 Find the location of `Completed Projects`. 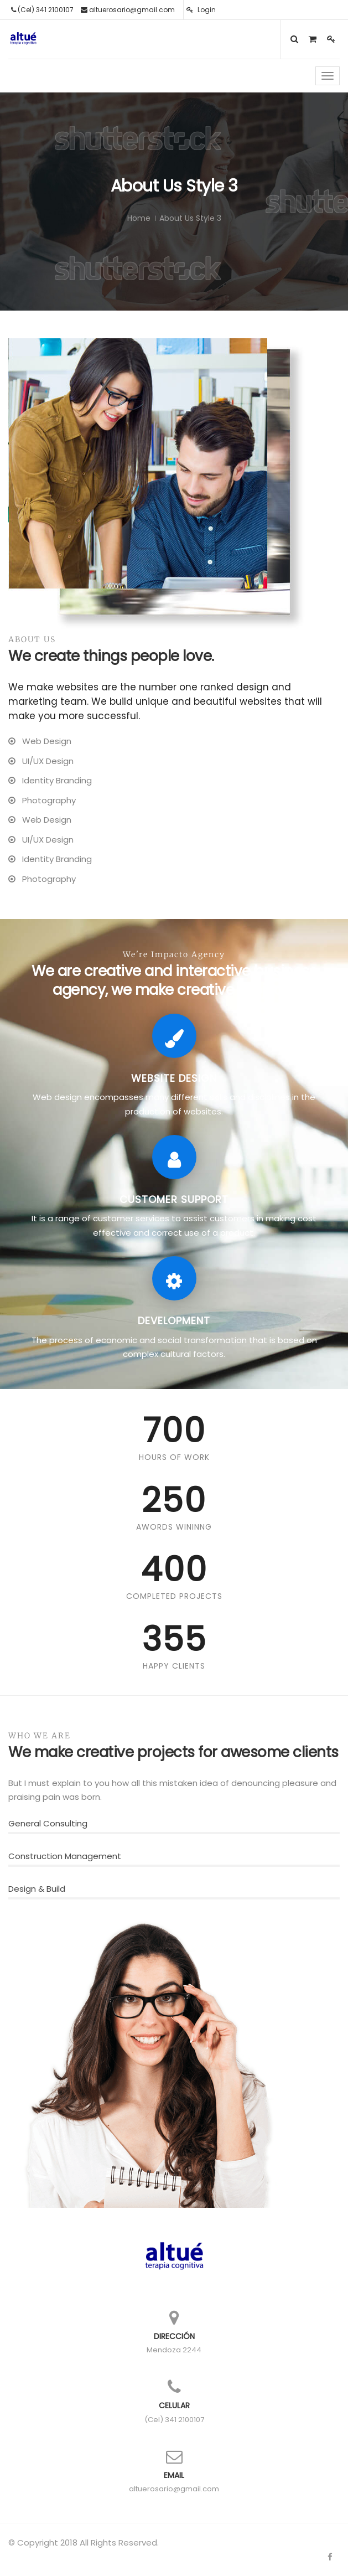

Completed Projects is located at coordinates (174, 1596).